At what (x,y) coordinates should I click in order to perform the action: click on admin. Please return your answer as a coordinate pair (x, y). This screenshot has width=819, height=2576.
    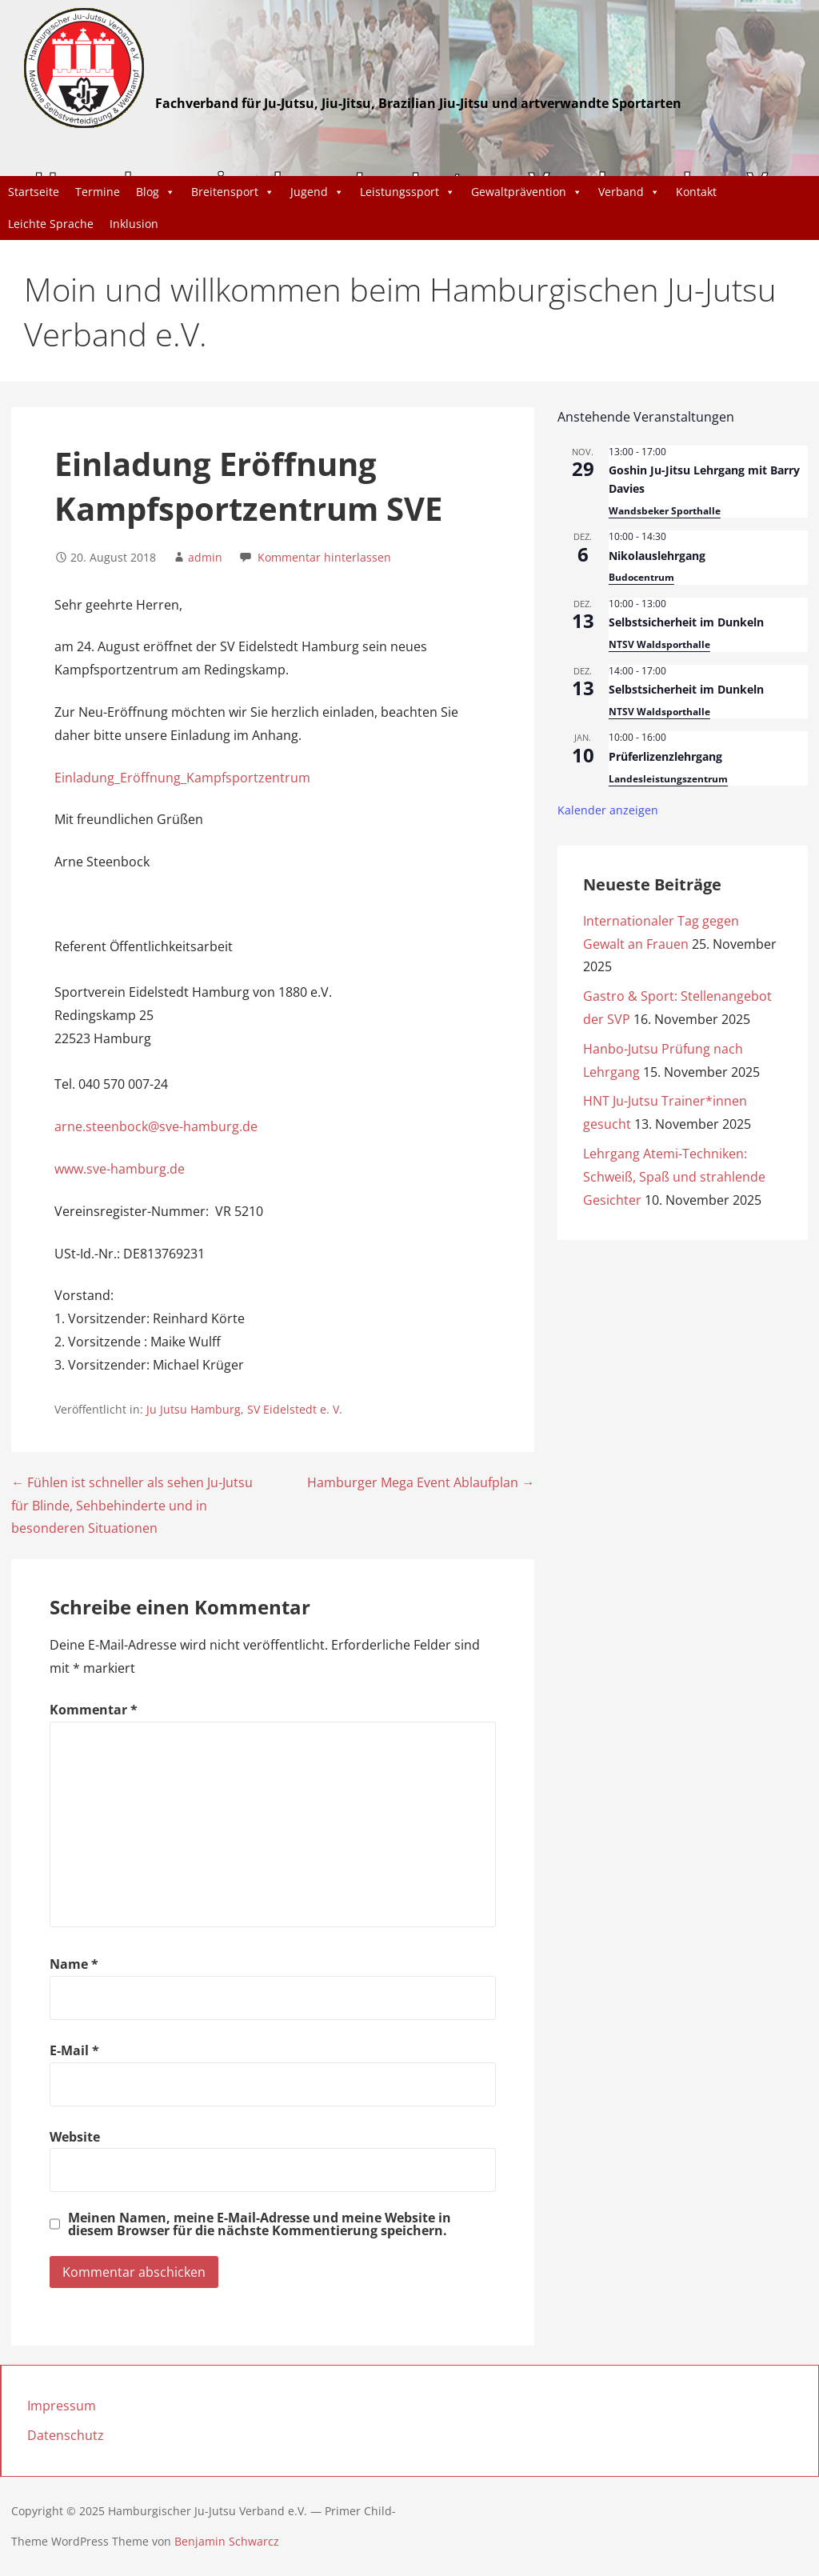
    Looking at the image, I should click on (205, 557).